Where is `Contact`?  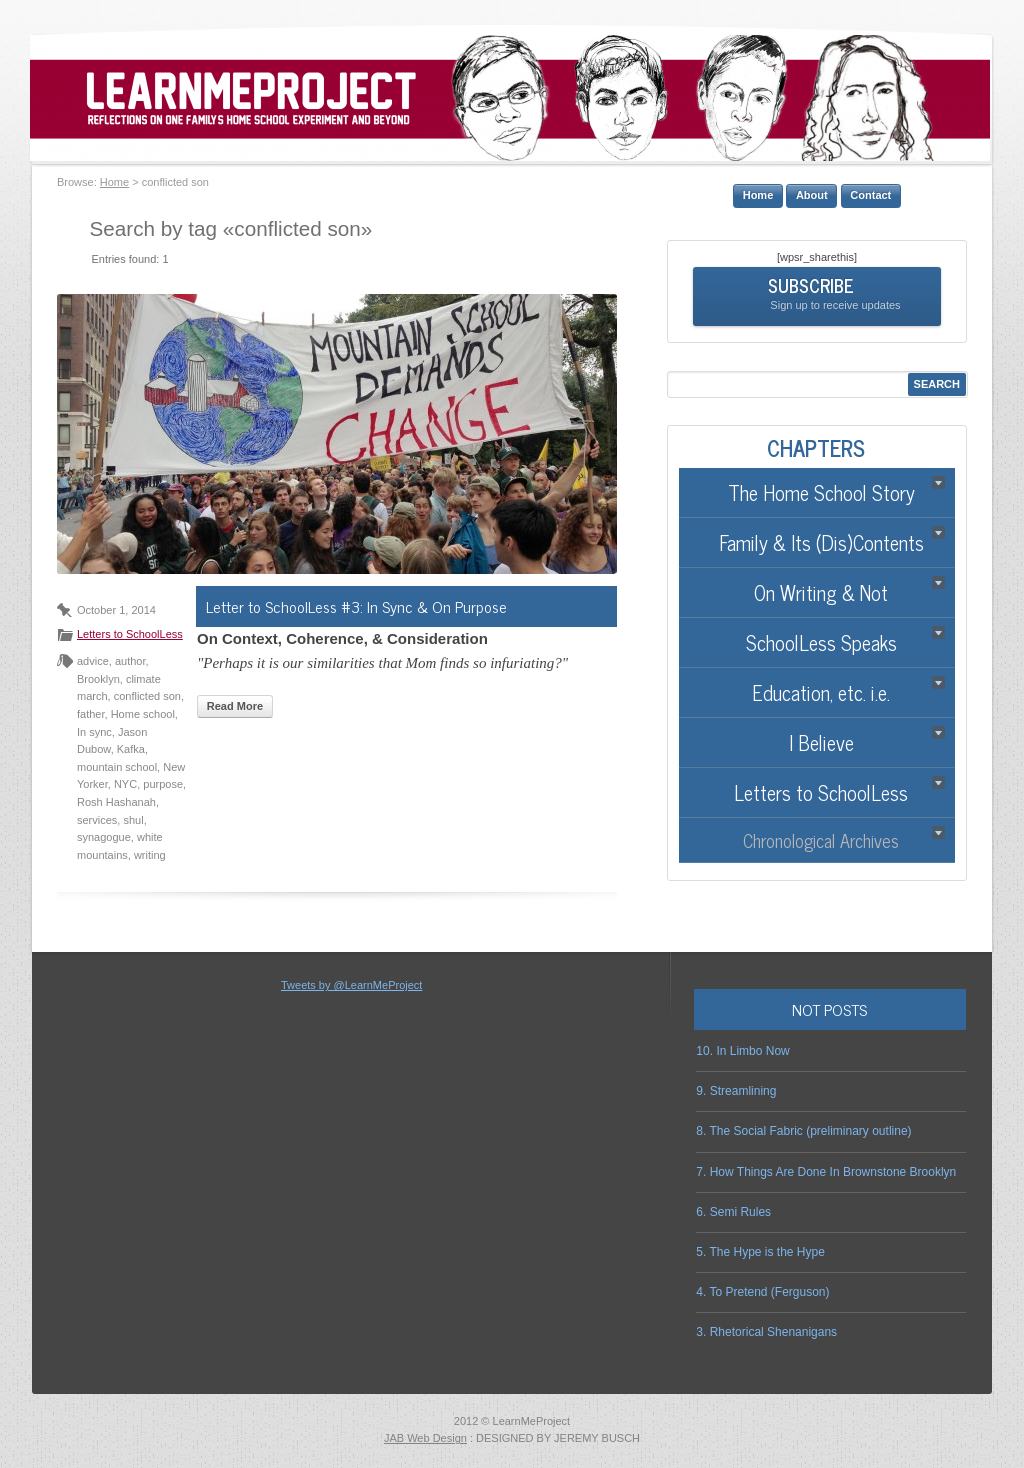 Contact is located at coordinates (870, 195).